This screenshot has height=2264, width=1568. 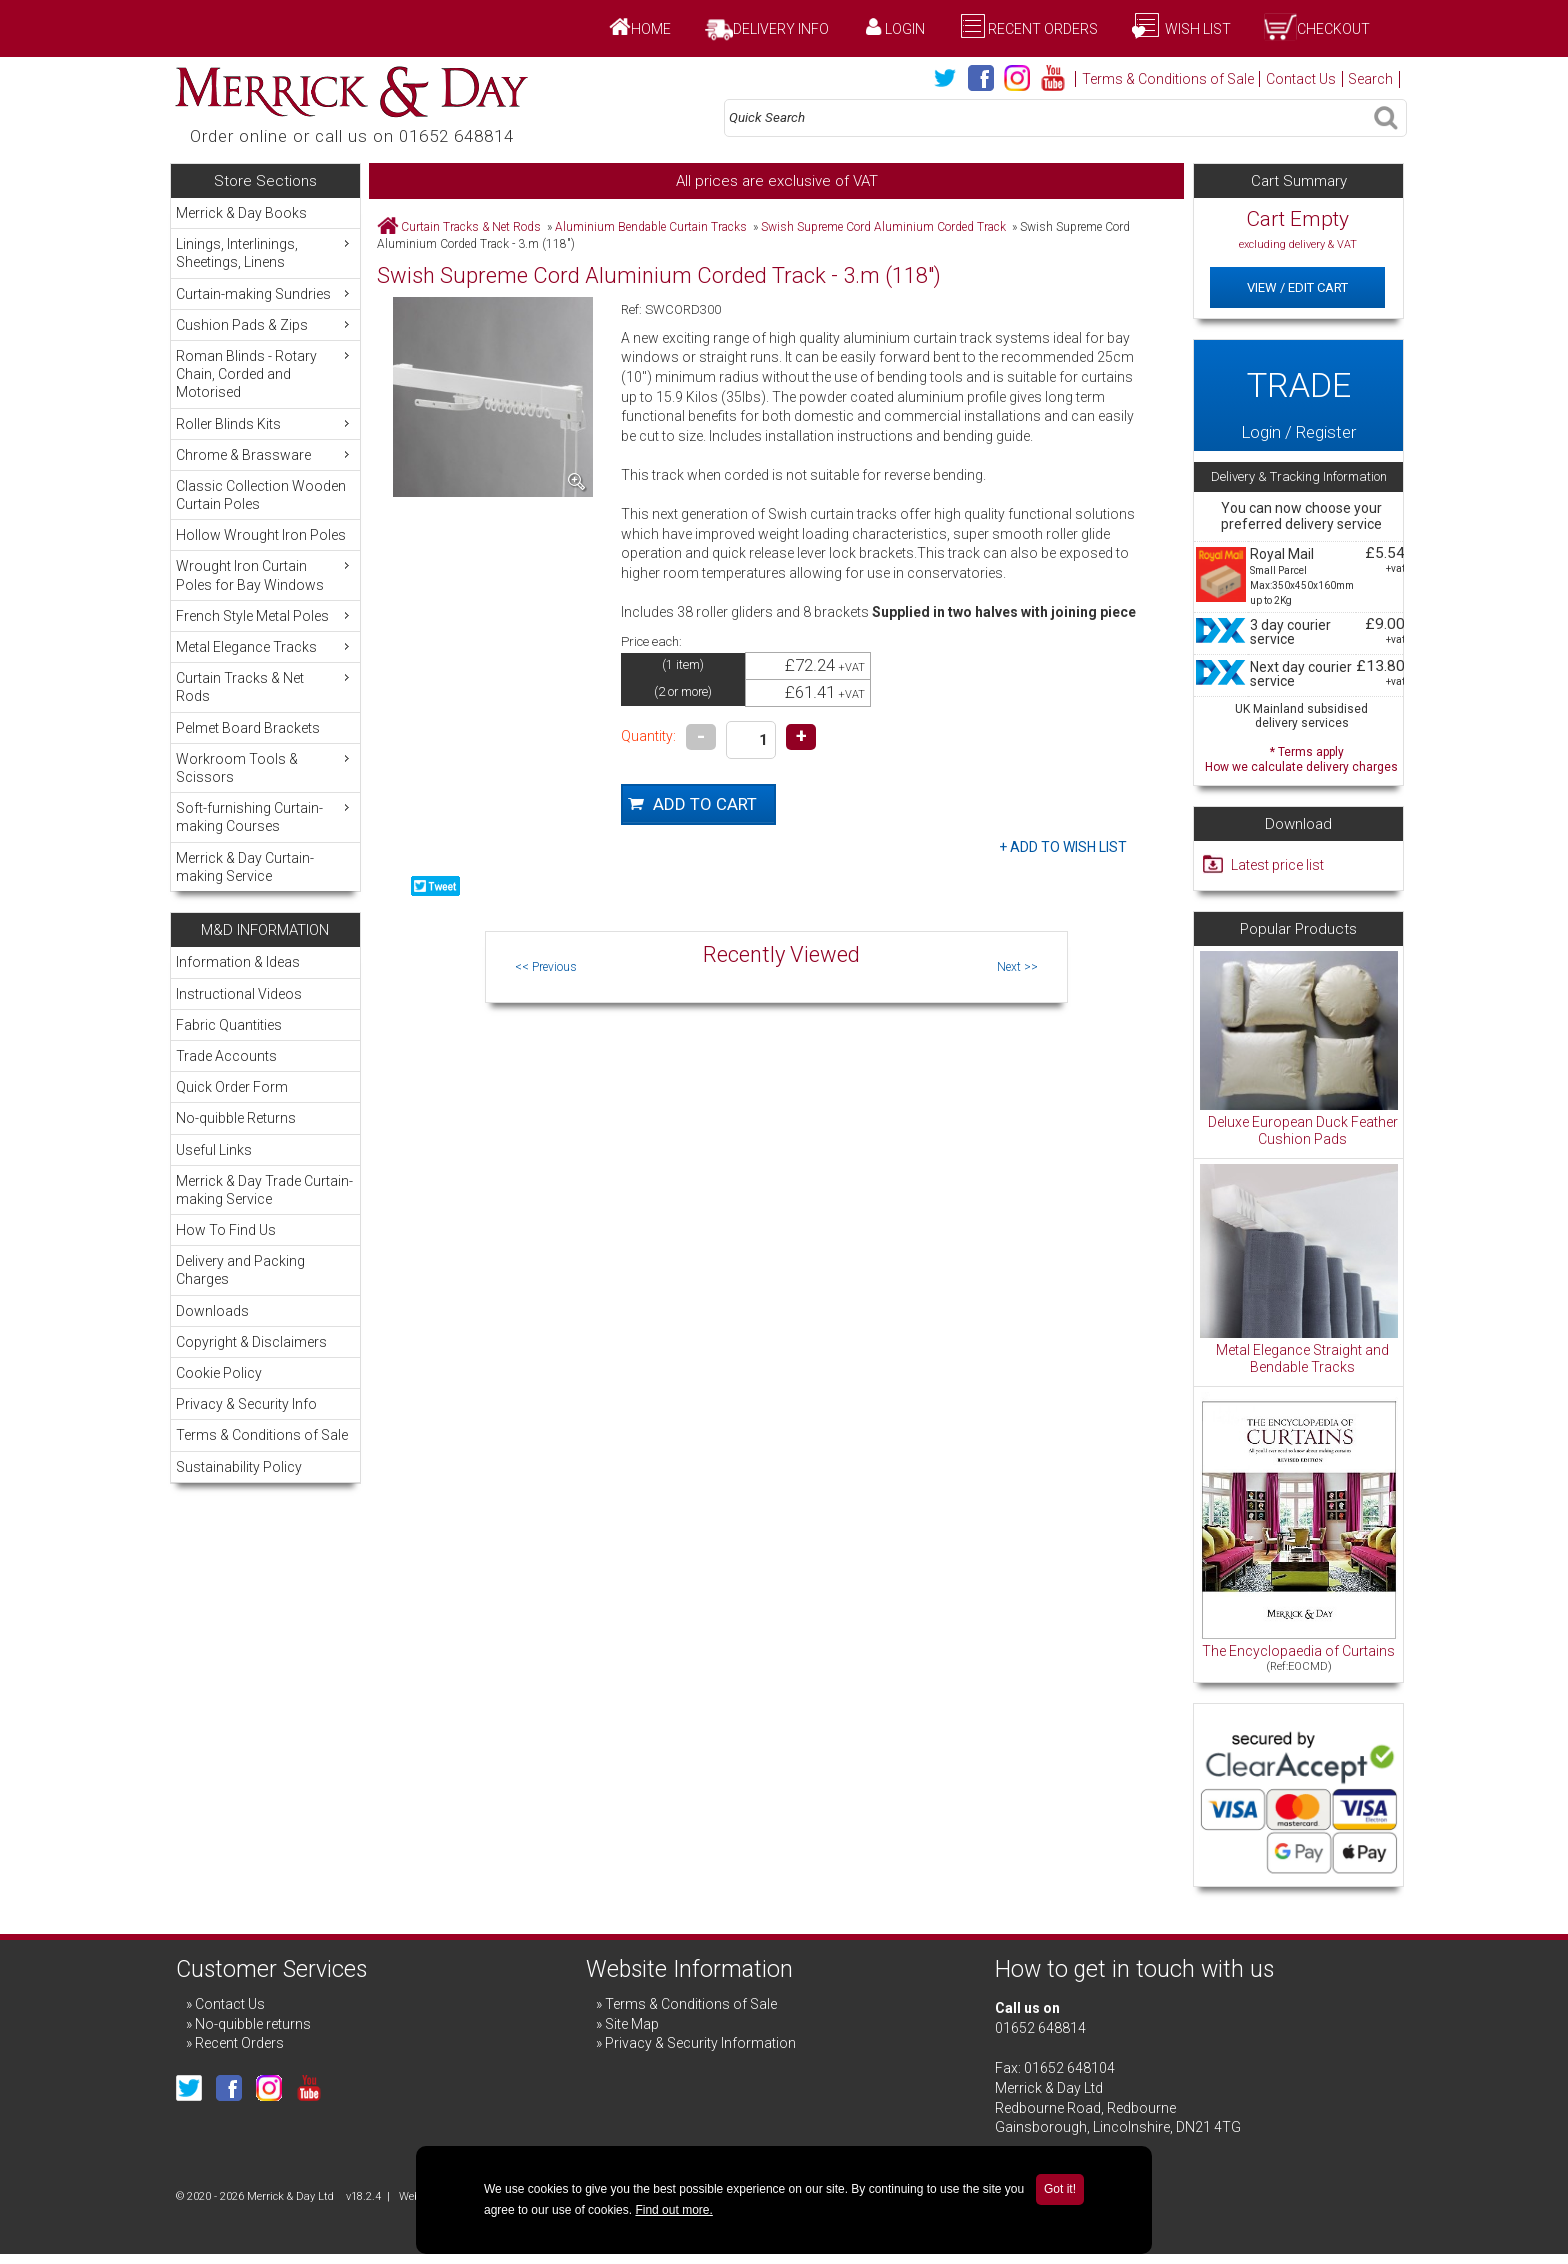 I want to click on Classic Collection Wooden Curtain Poles [menuitem], so click(x=261, y=495).